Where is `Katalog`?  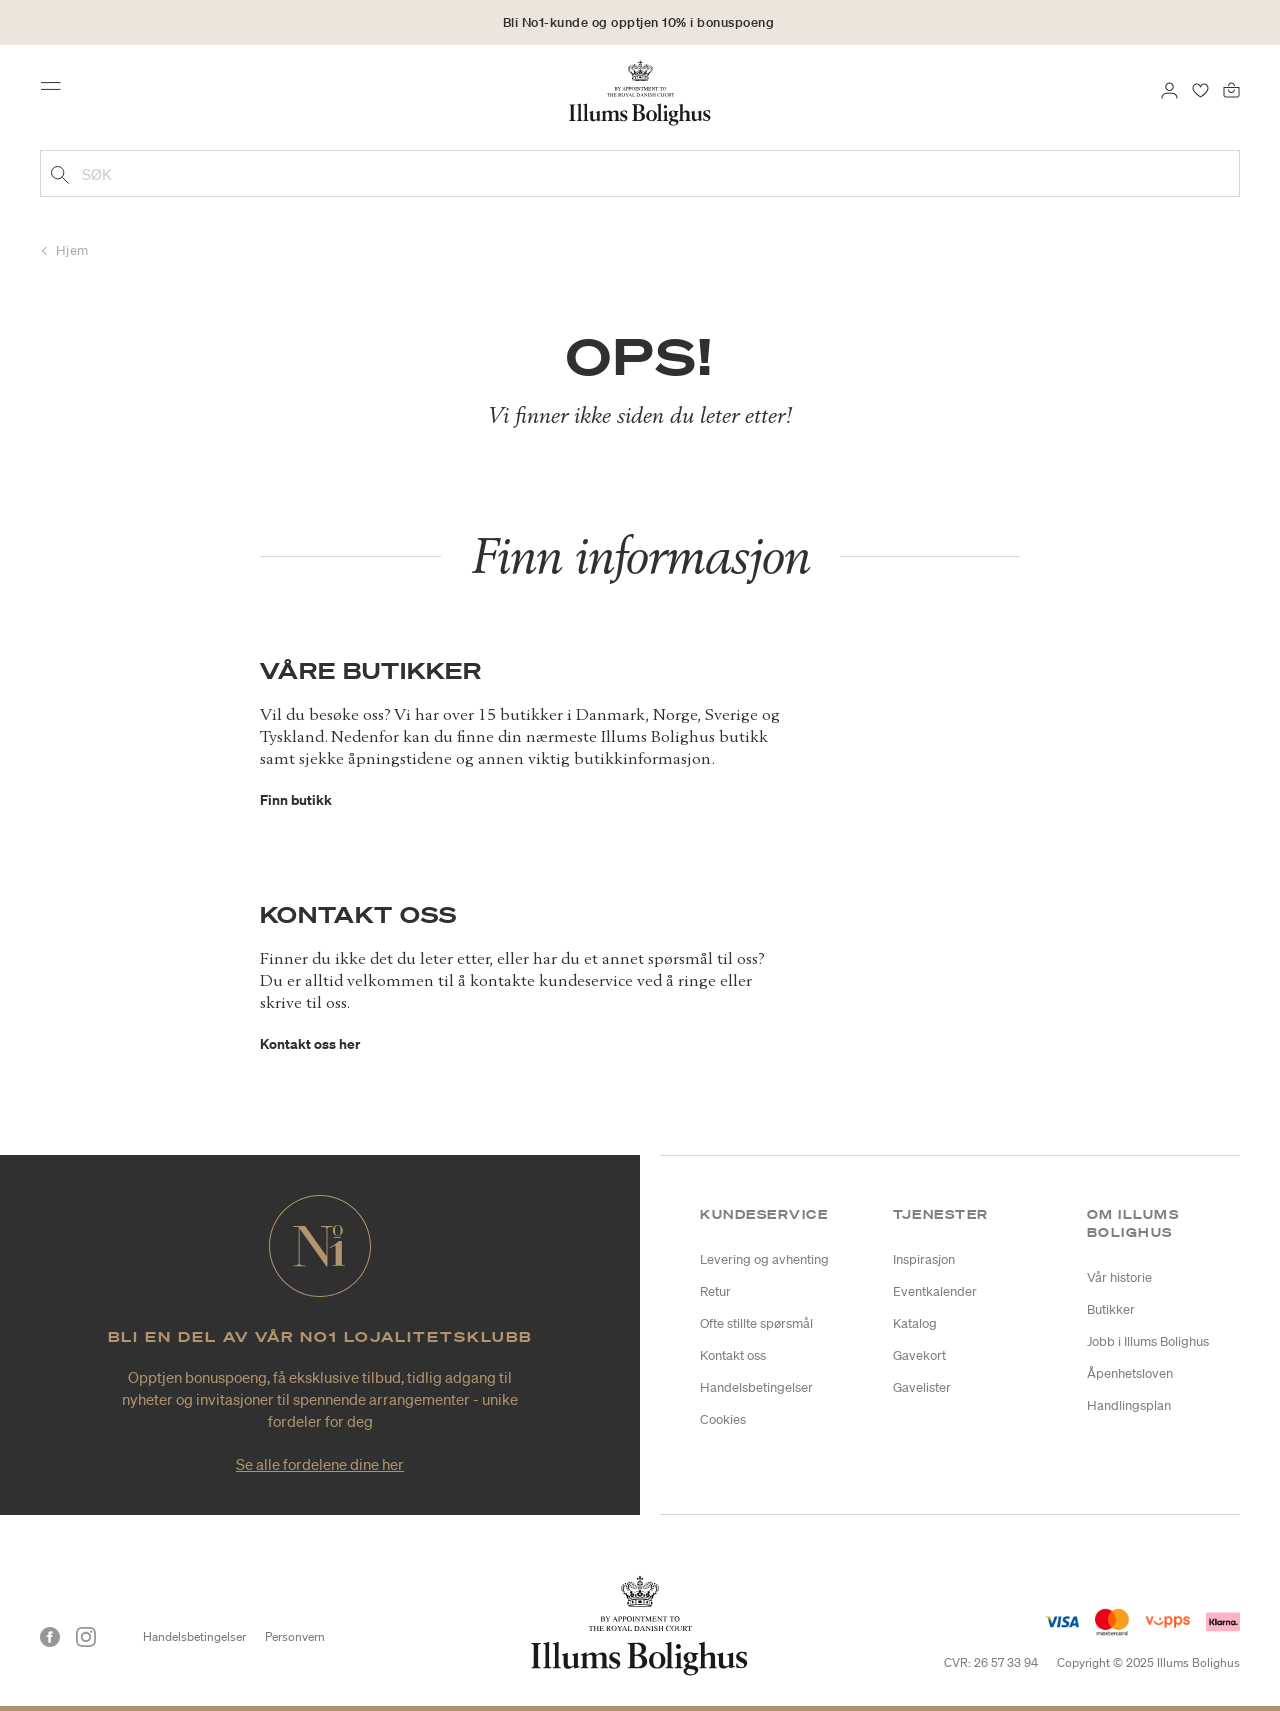 Katalog is located at coordinates (915, 1323).